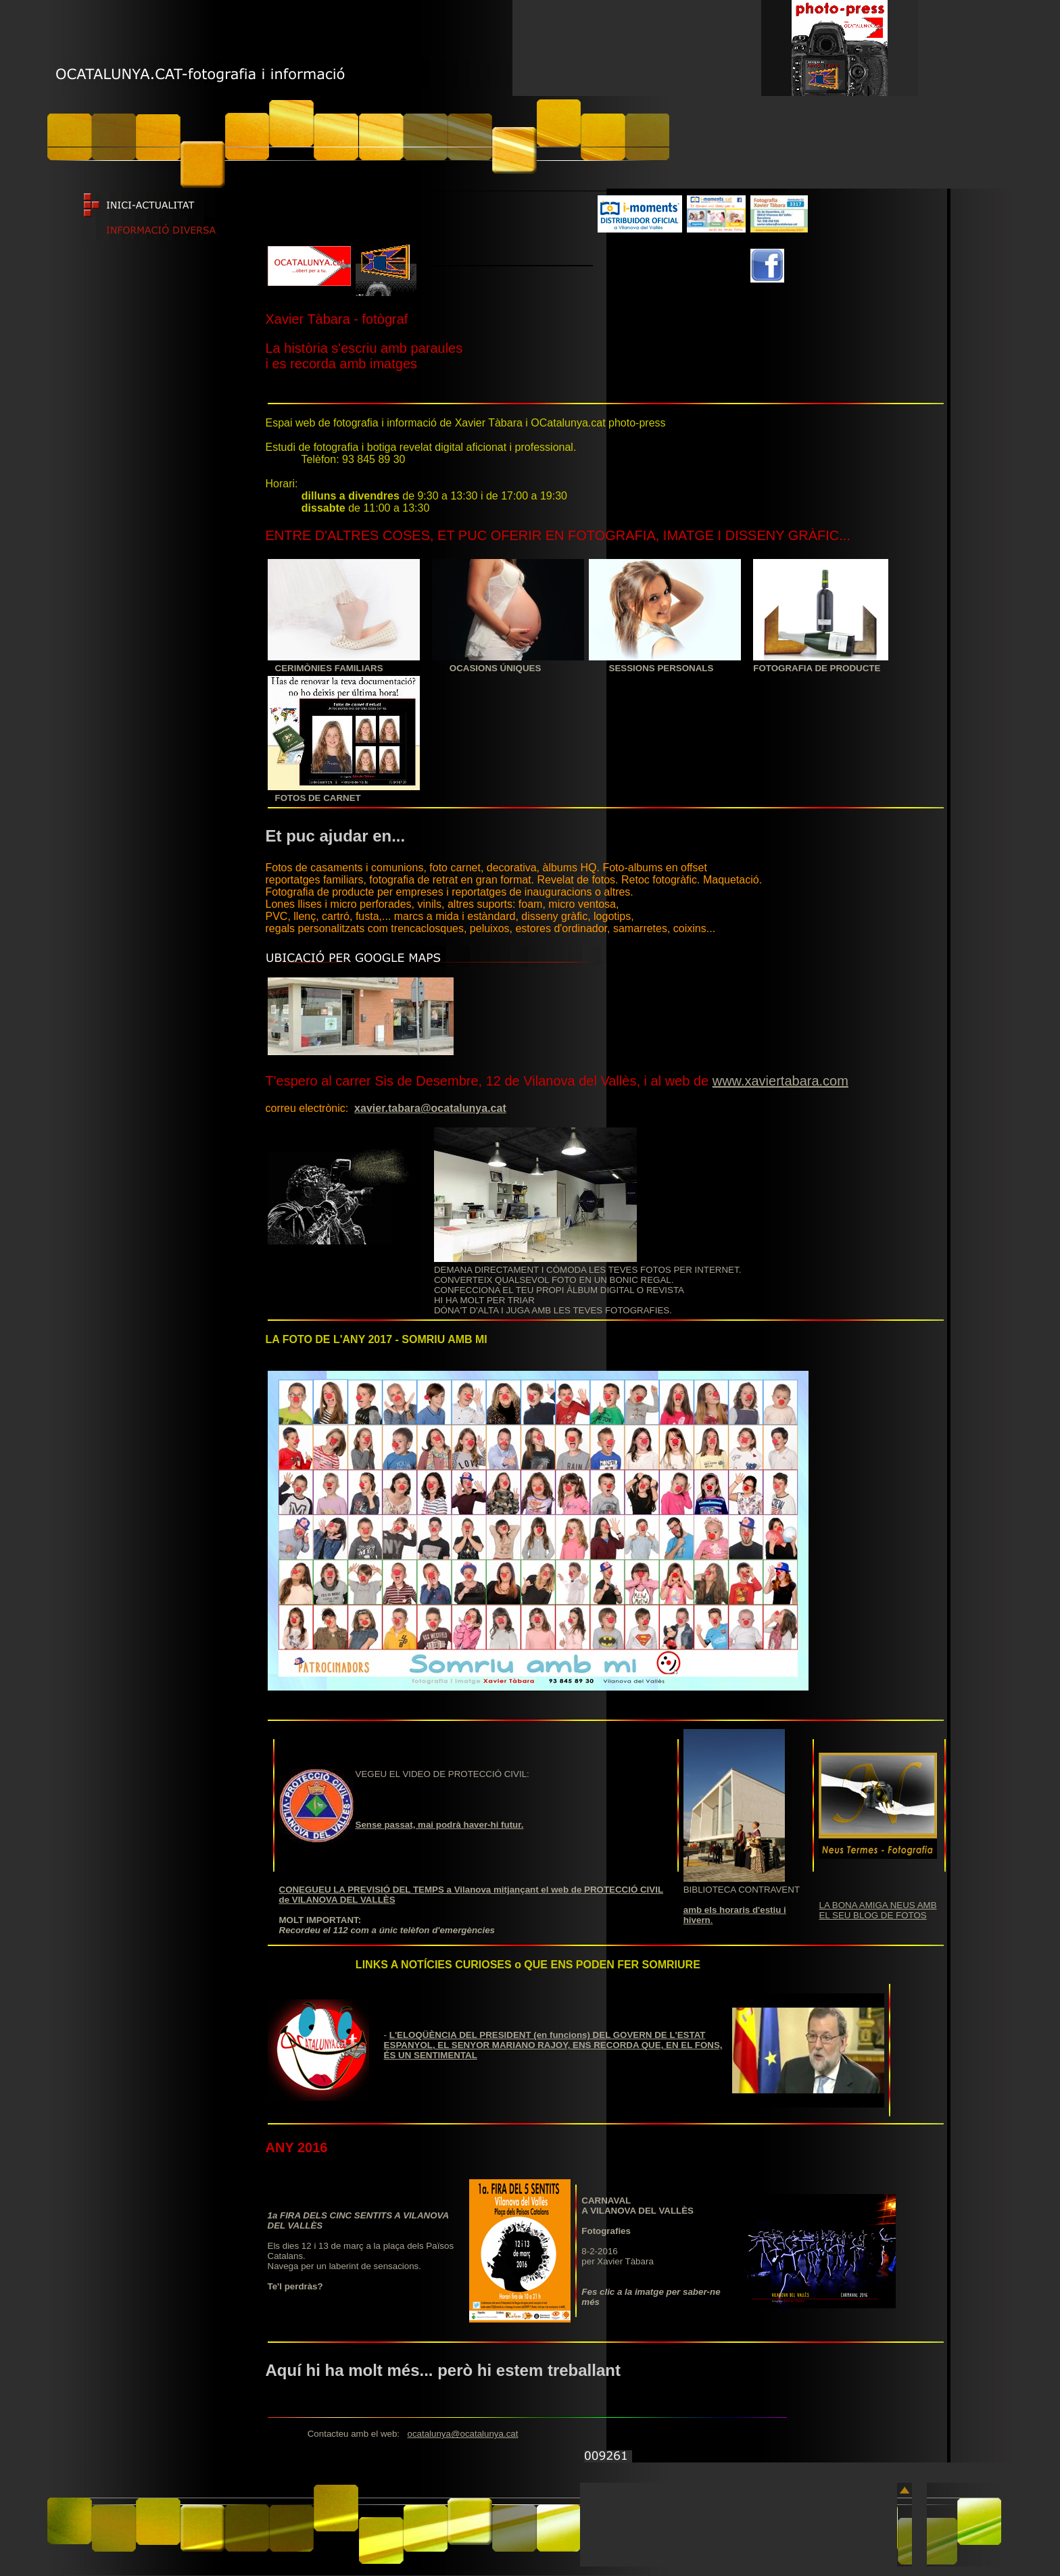  Describe the element at coordinates (462, 2434) in the screenshot. I see `ocatalunya@ocatalunya.cat` at that location.